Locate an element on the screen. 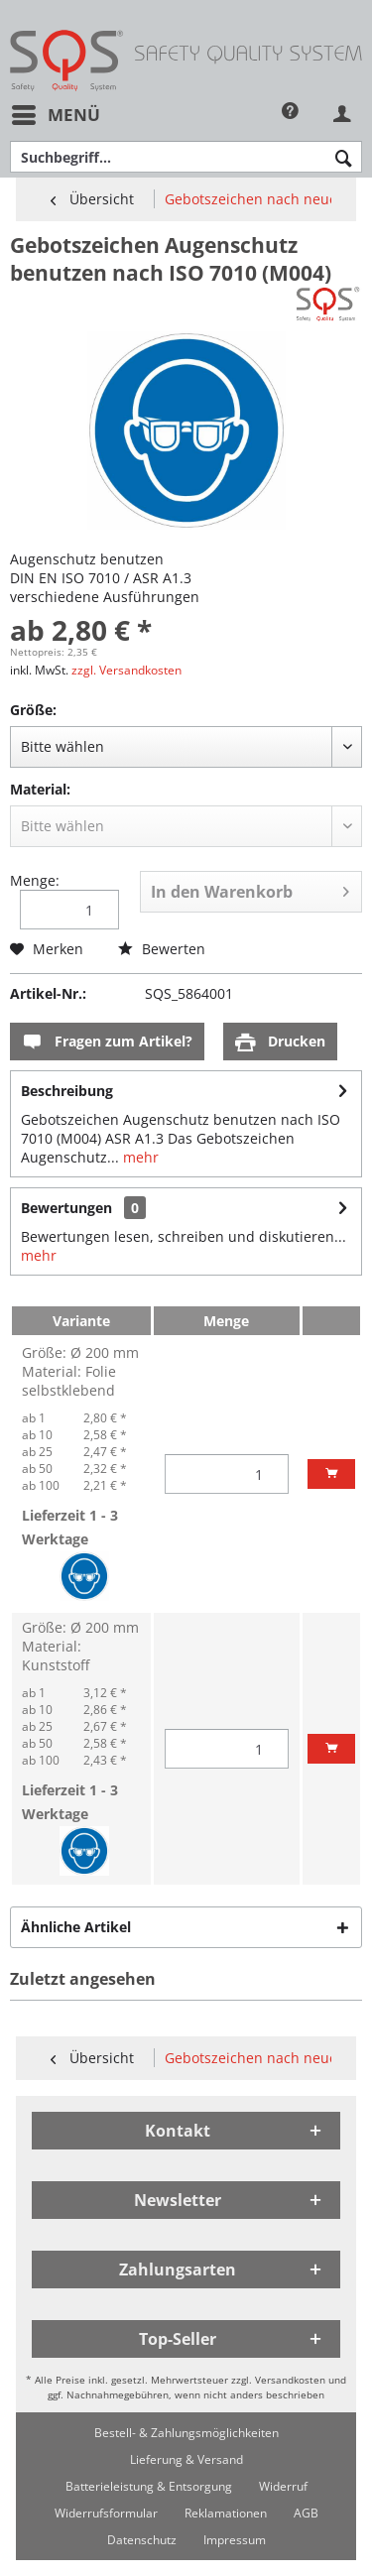 Image resolution: width=372 pixels, height=2576 pixels. Datenschutz is located at coordinates (142, 2539).